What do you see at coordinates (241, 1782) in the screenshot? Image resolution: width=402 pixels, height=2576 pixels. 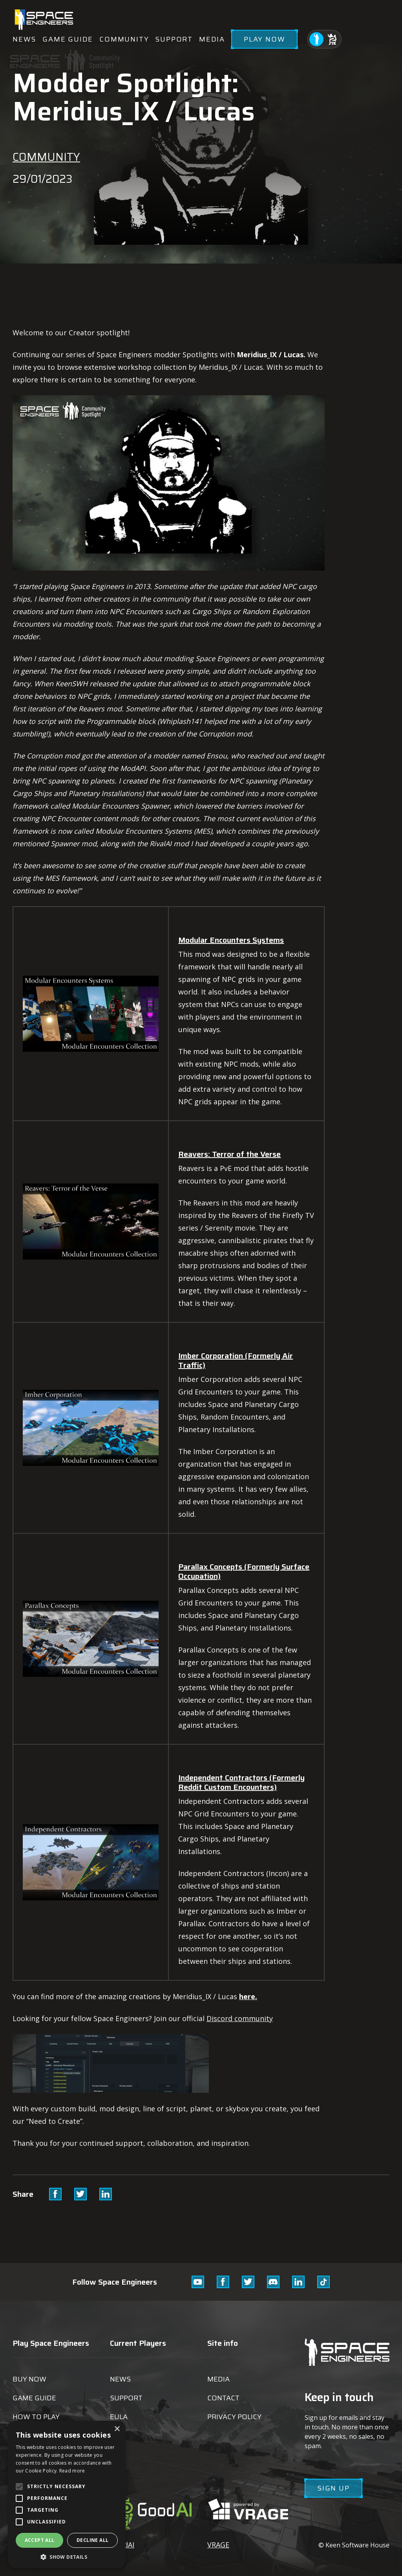 I see `Independent Contractors (Formerly Reddit Custom Encounters)` at bounding box center [241, 1782].